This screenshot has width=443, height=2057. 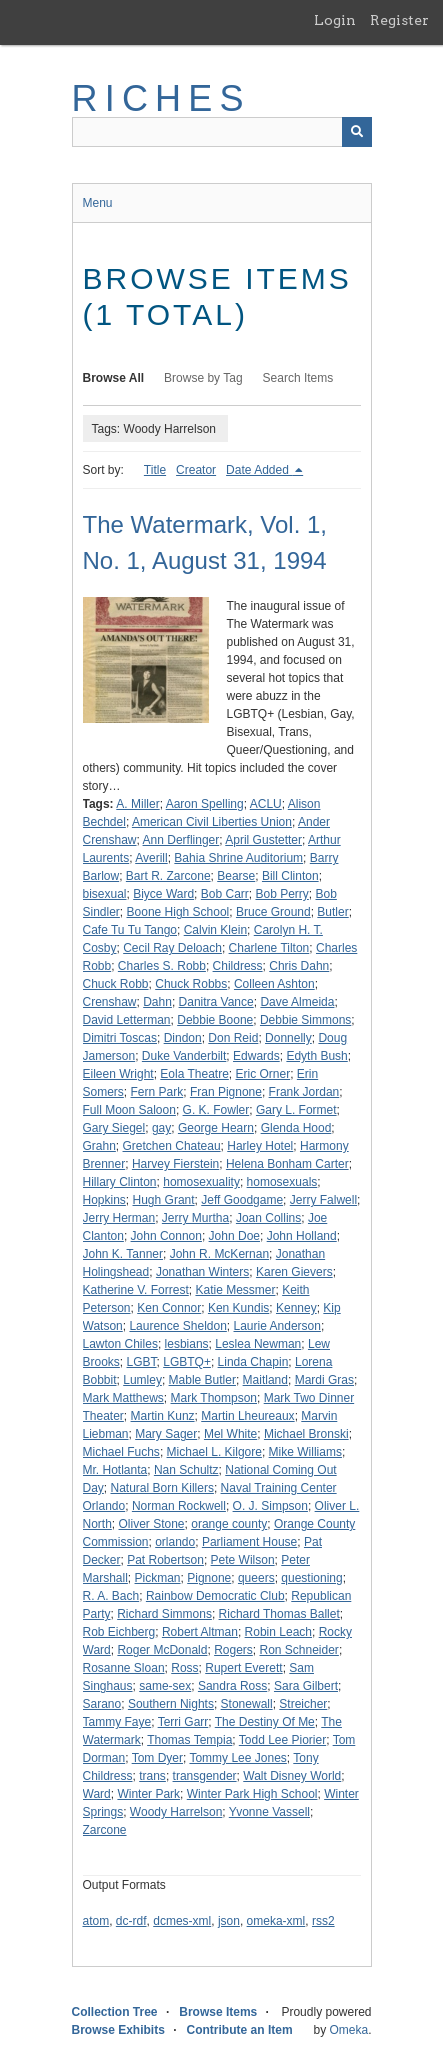 I want to click on Mark Matthews, so click(x=123, y=1398).